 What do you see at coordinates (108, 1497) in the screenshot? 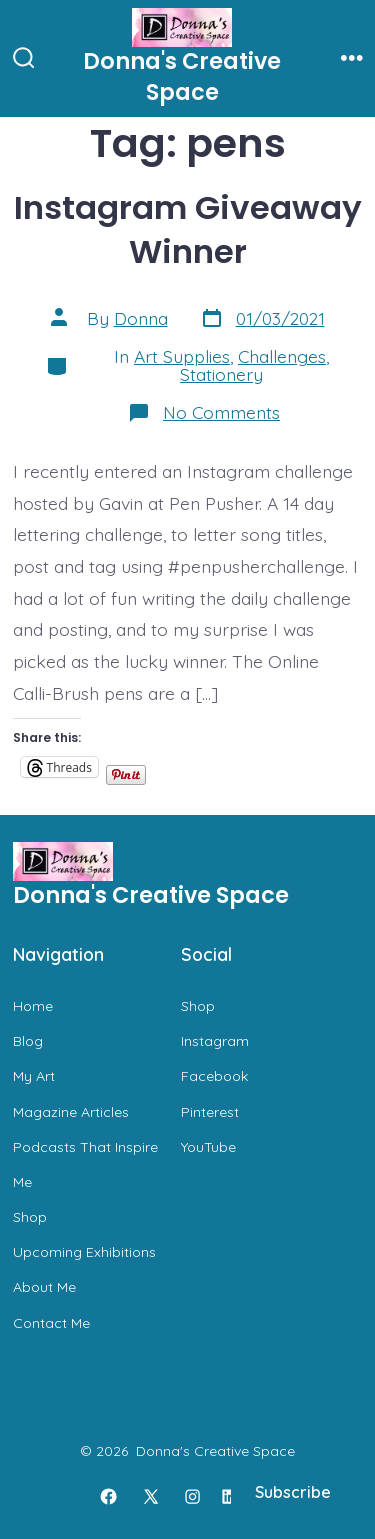
I see `[Open Facebook in a new tab]` at bounding box center [108, 1497].